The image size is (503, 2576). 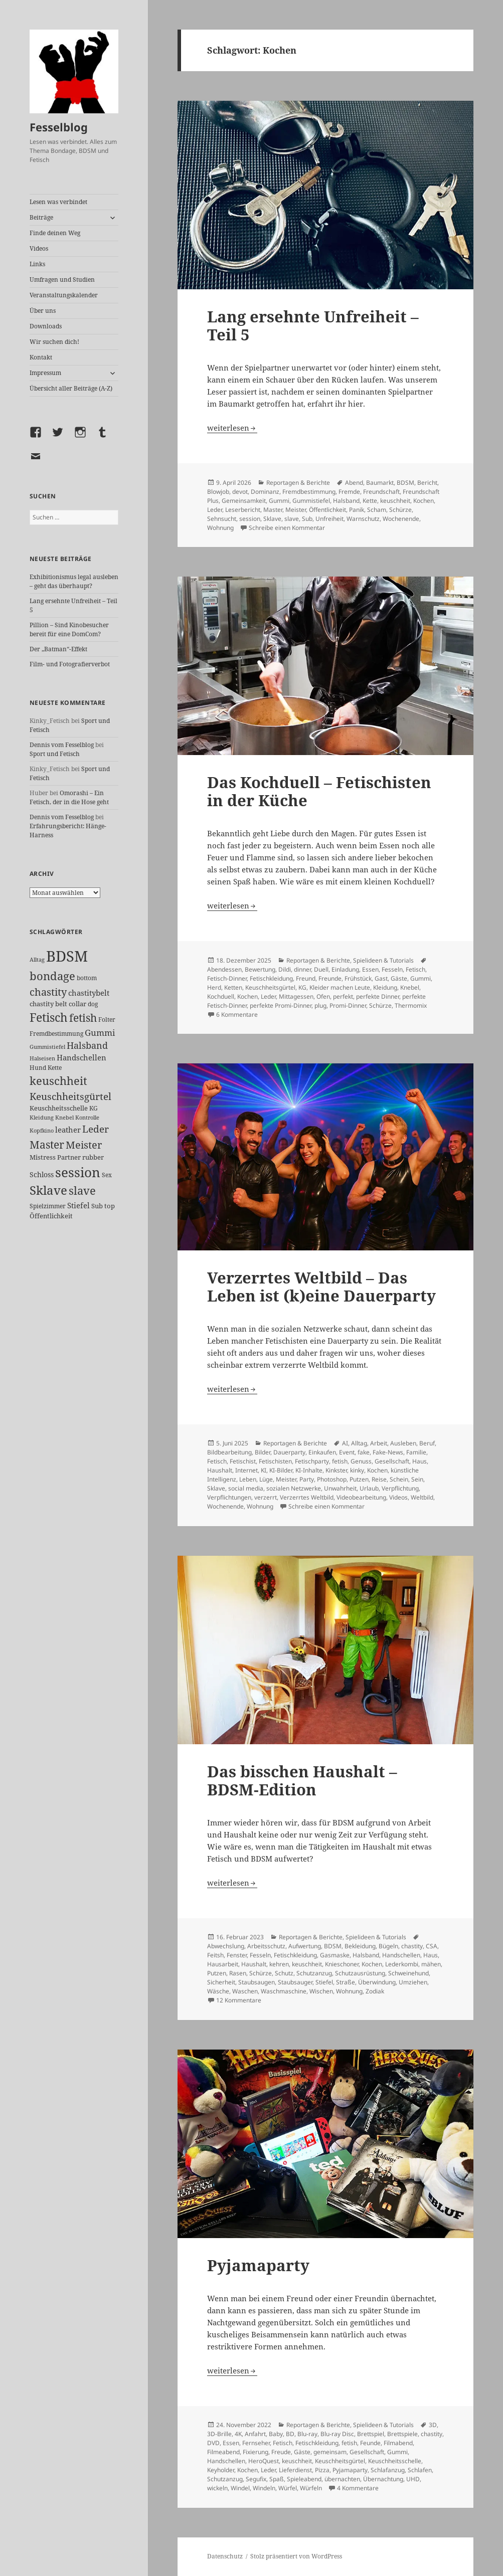 I want to click on Impressum, so click(x=45, y=373).